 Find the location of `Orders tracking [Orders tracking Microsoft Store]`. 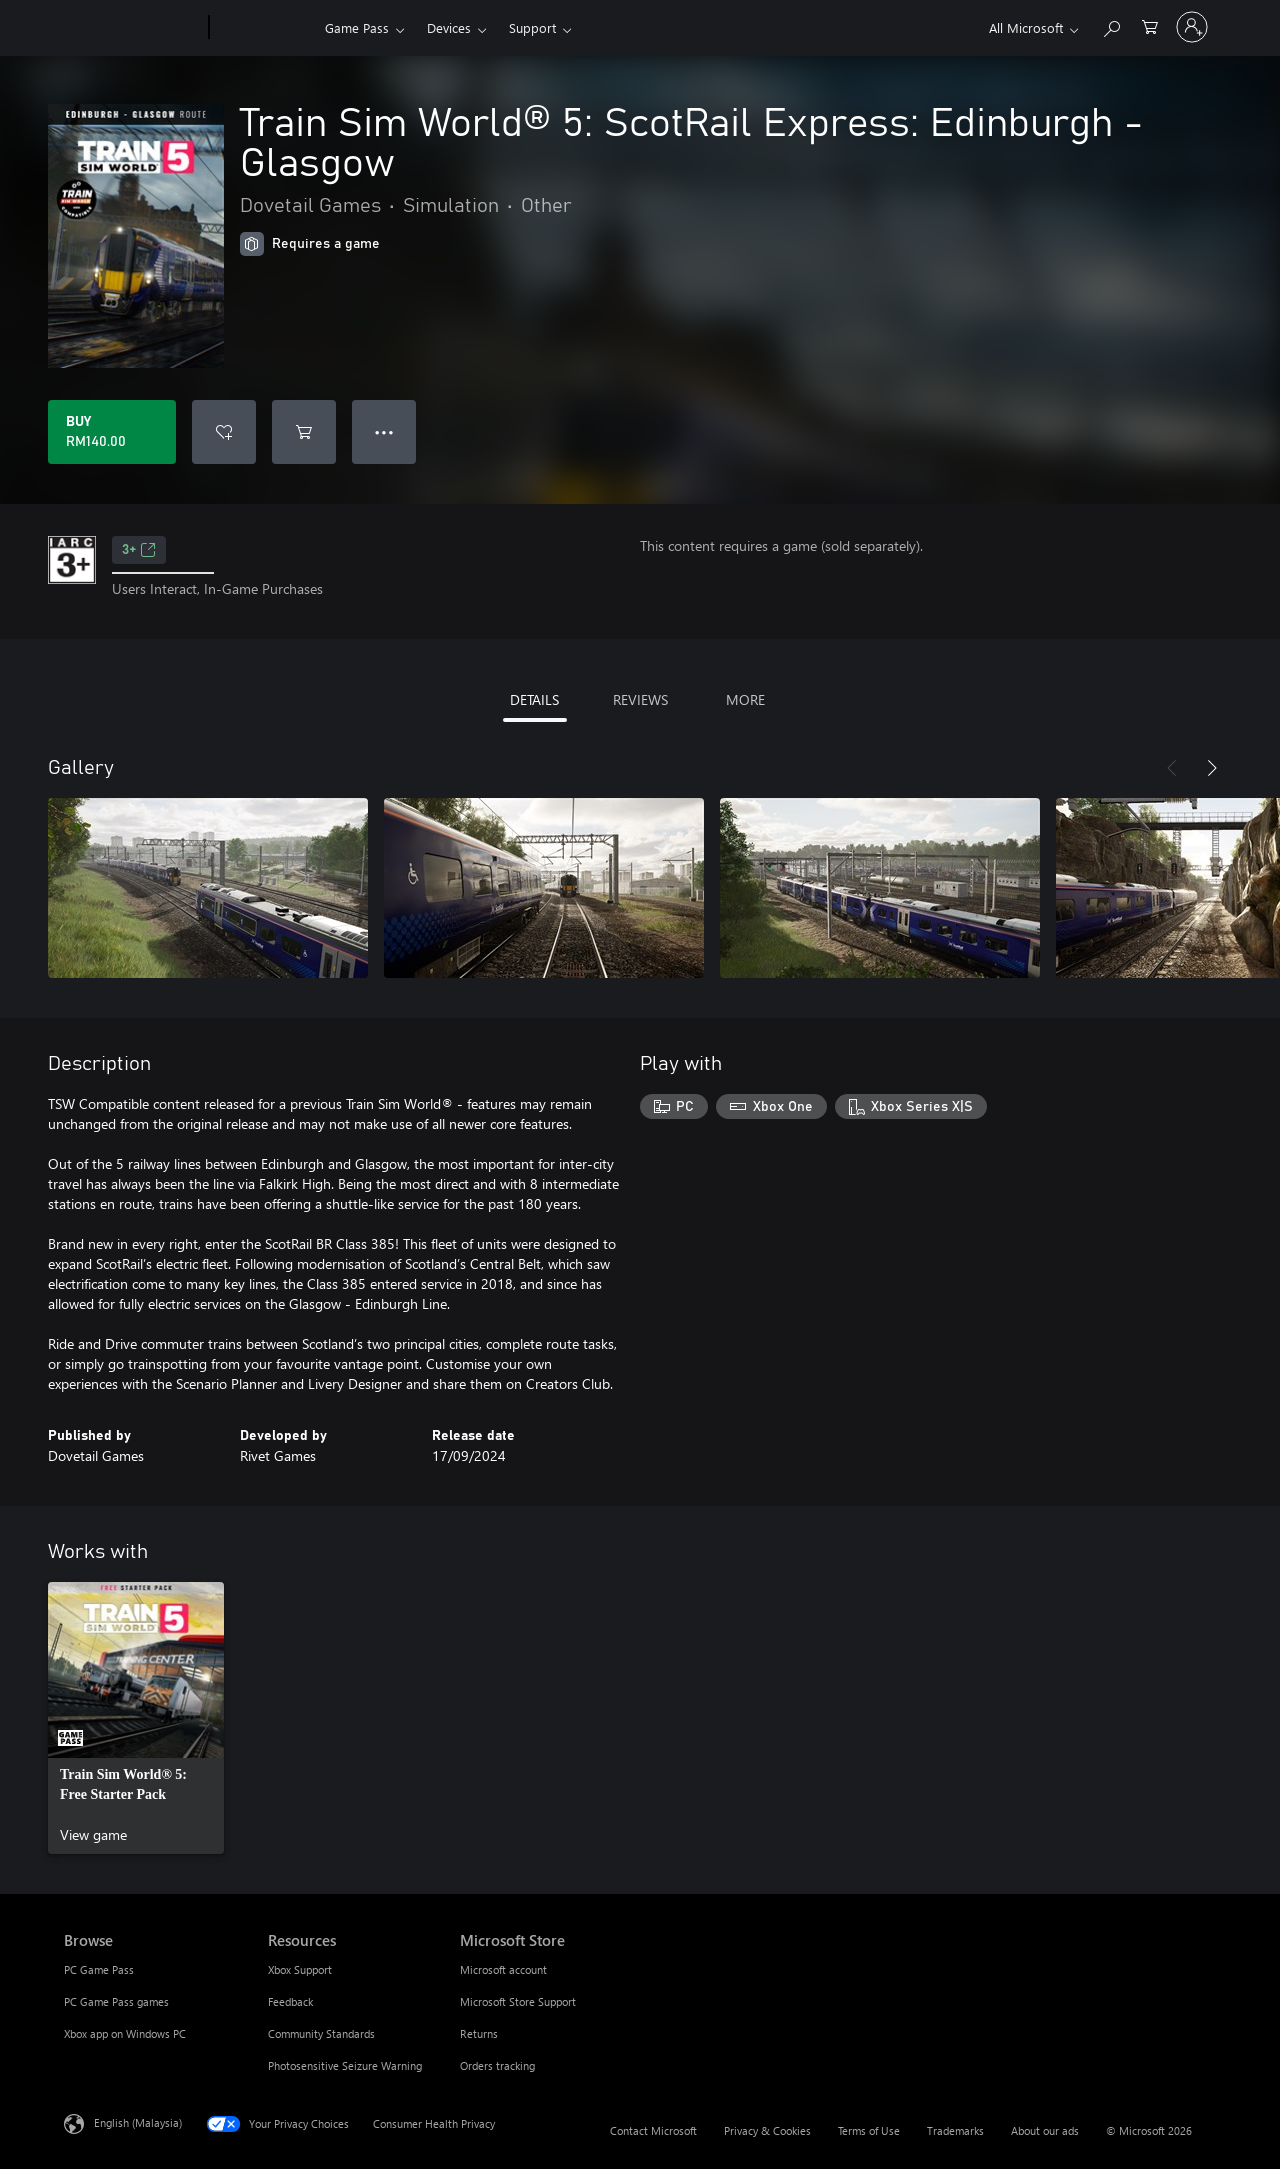

Orders tracking [Orders tracking Microsoft Store] is located at coordinates (497, 2065).